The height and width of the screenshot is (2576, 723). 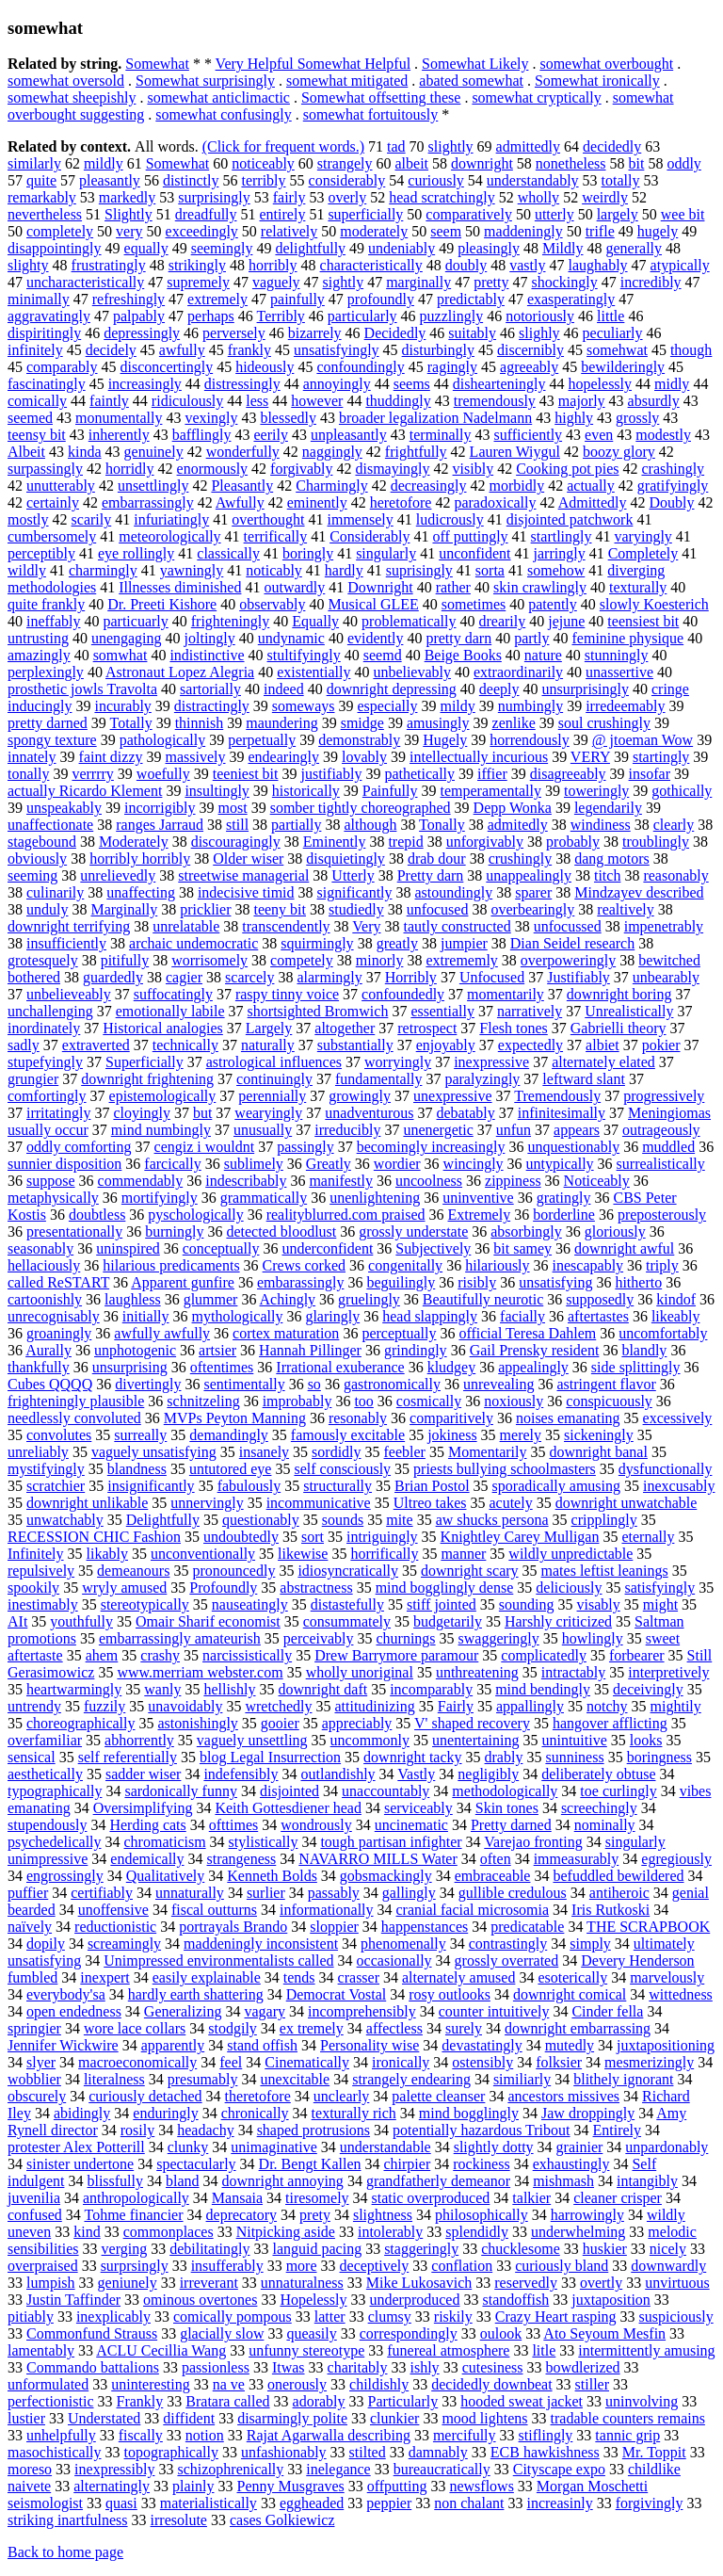 What do you see at coordinates (87, 1503) in the screenshot?
I see `downright unlikable` at bounding box center [87, 1503].